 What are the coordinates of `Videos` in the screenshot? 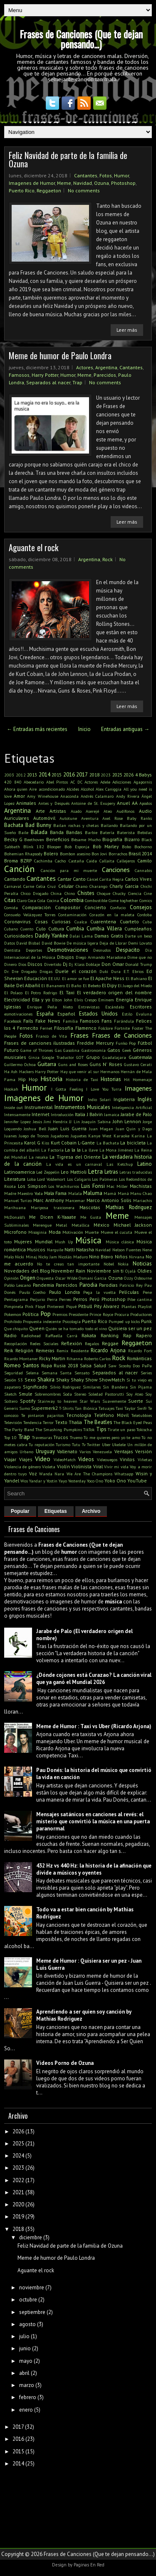 It's located at (86, 1459).